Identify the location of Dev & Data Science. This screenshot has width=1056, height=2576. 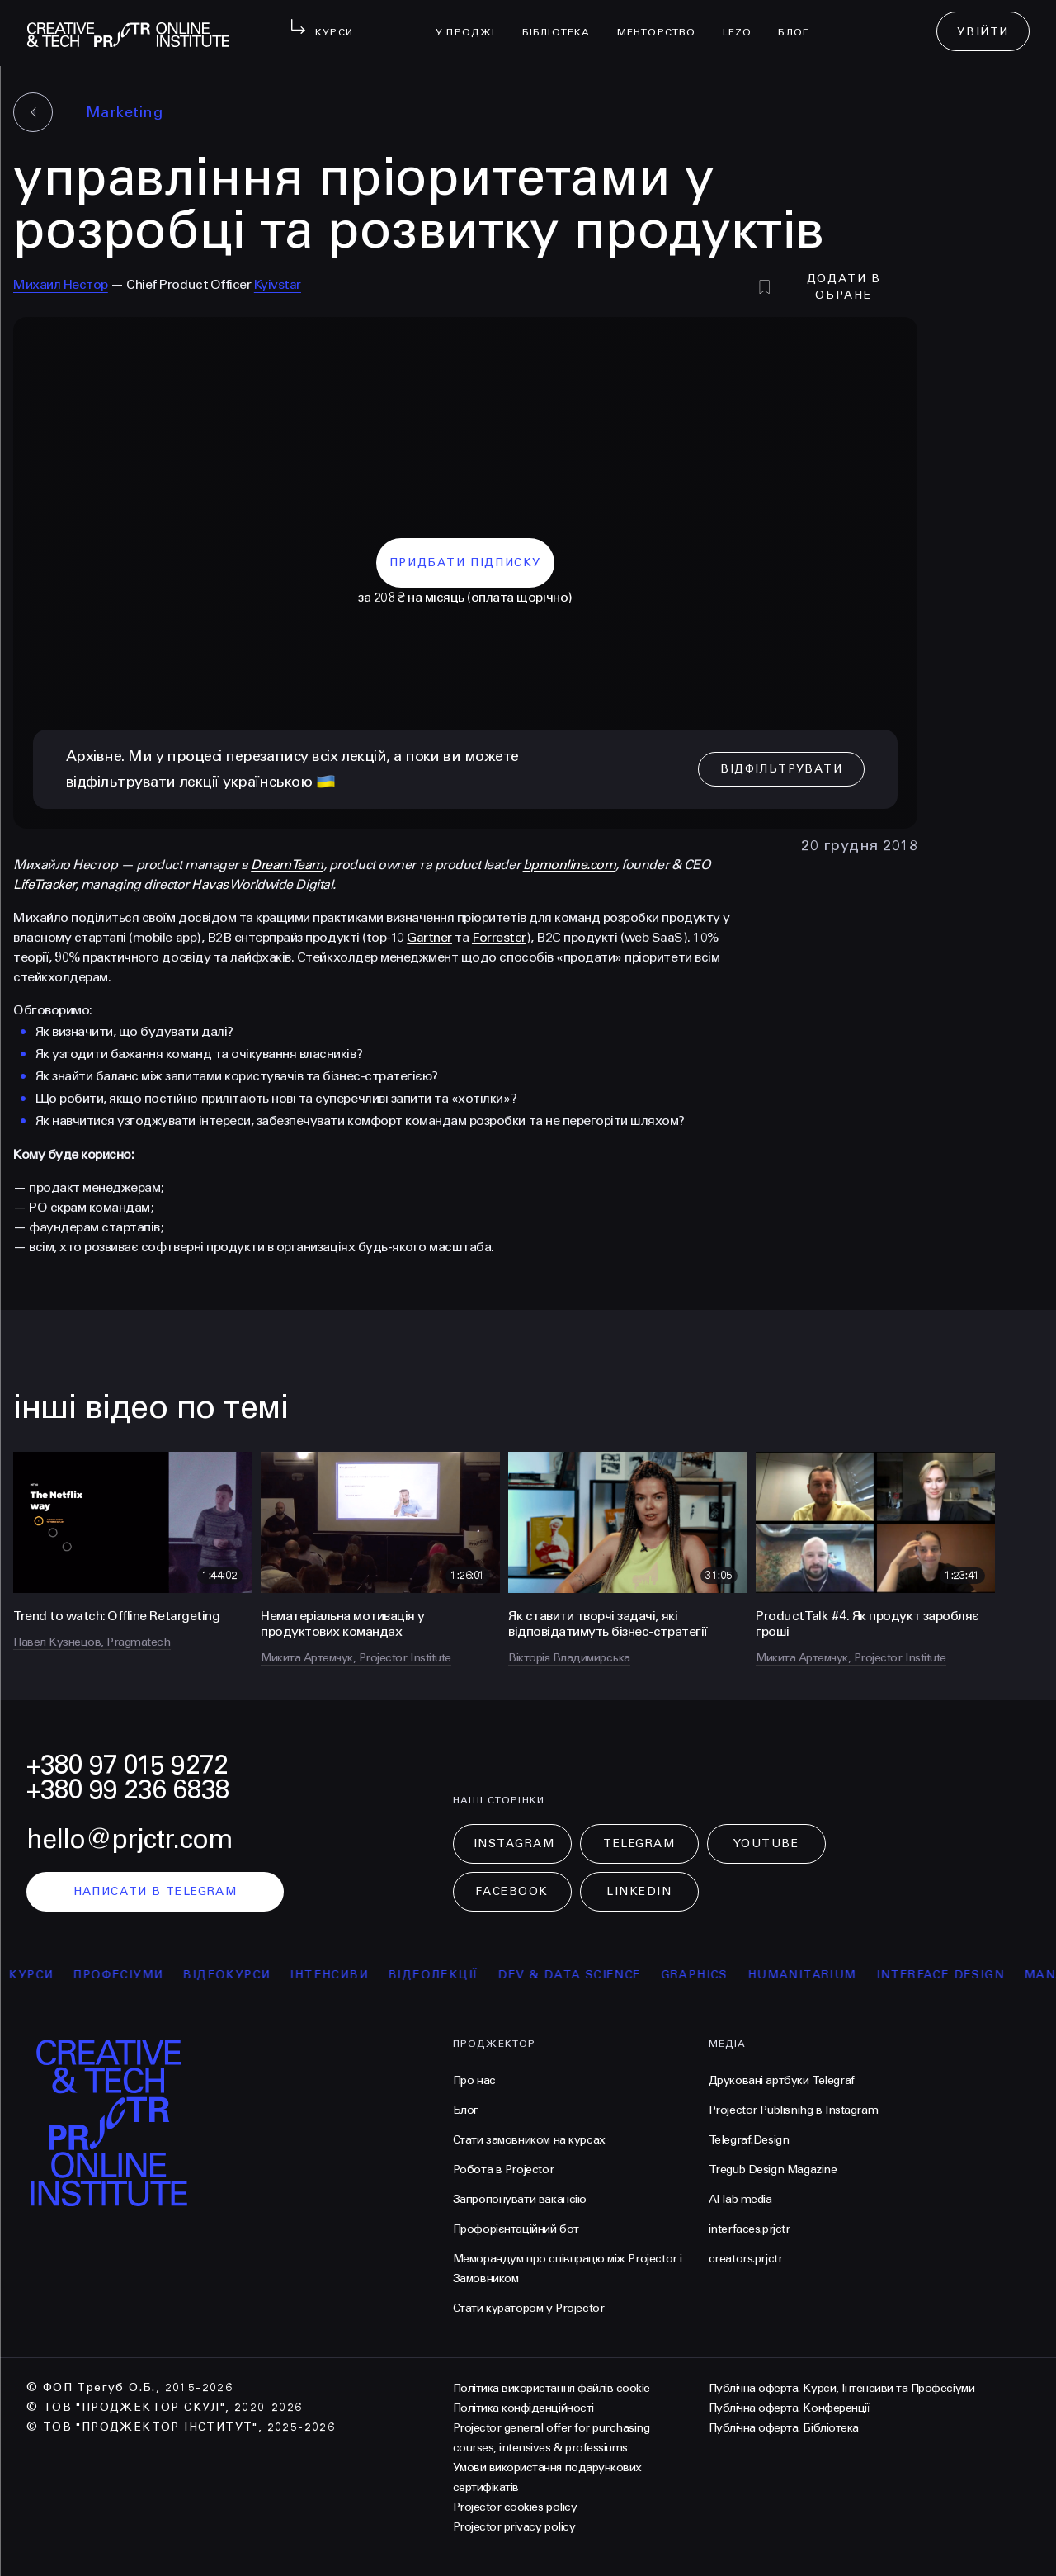
(578, 1975).